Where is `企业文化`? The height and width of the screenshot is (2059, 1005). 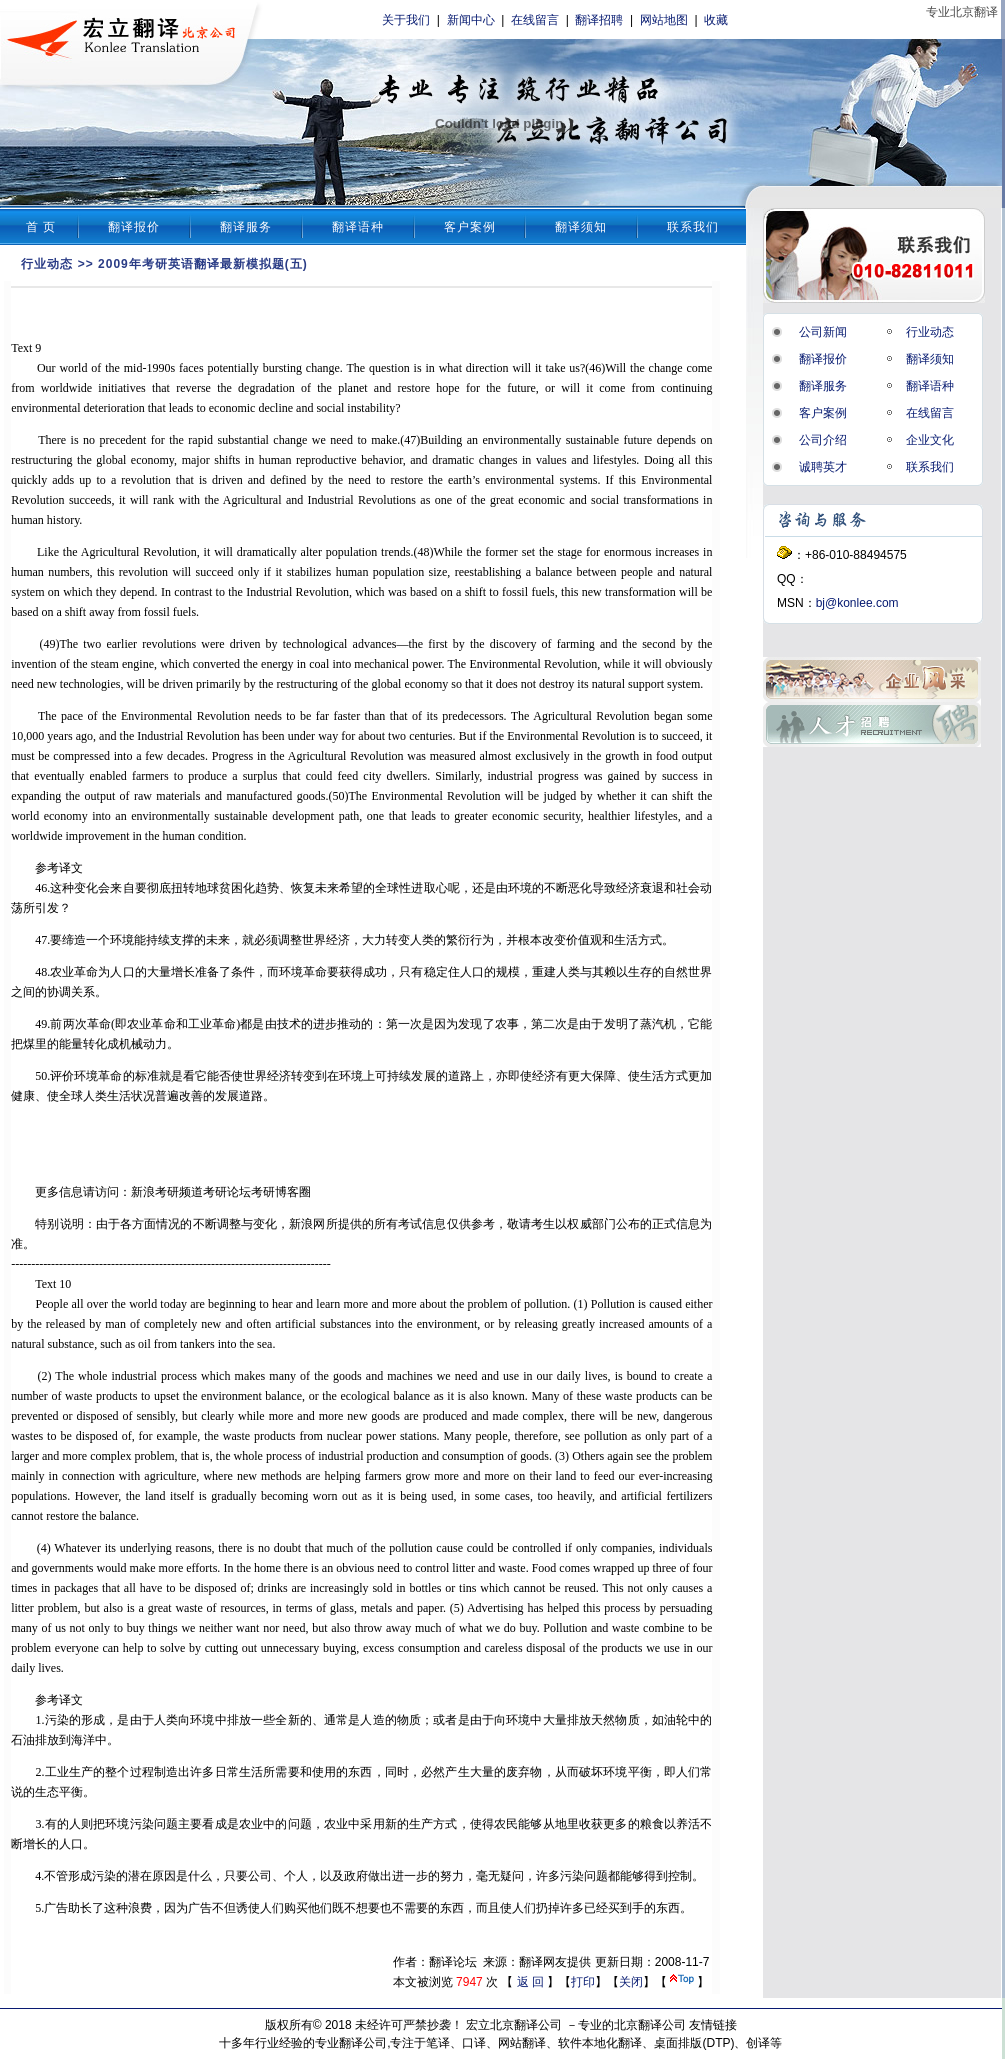
企业文化 is located at coordinates (930, 440).